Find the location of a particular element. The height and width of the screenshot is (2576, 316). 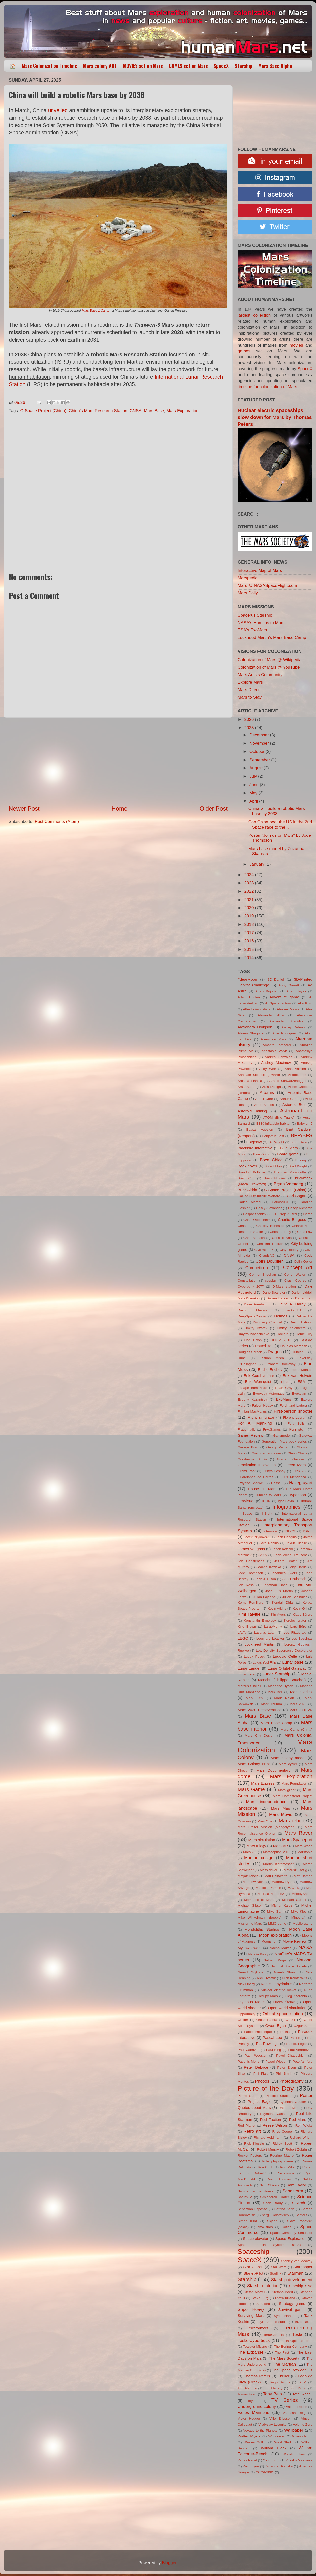

Matt Chinworth is located at coordinates (275, 1876).